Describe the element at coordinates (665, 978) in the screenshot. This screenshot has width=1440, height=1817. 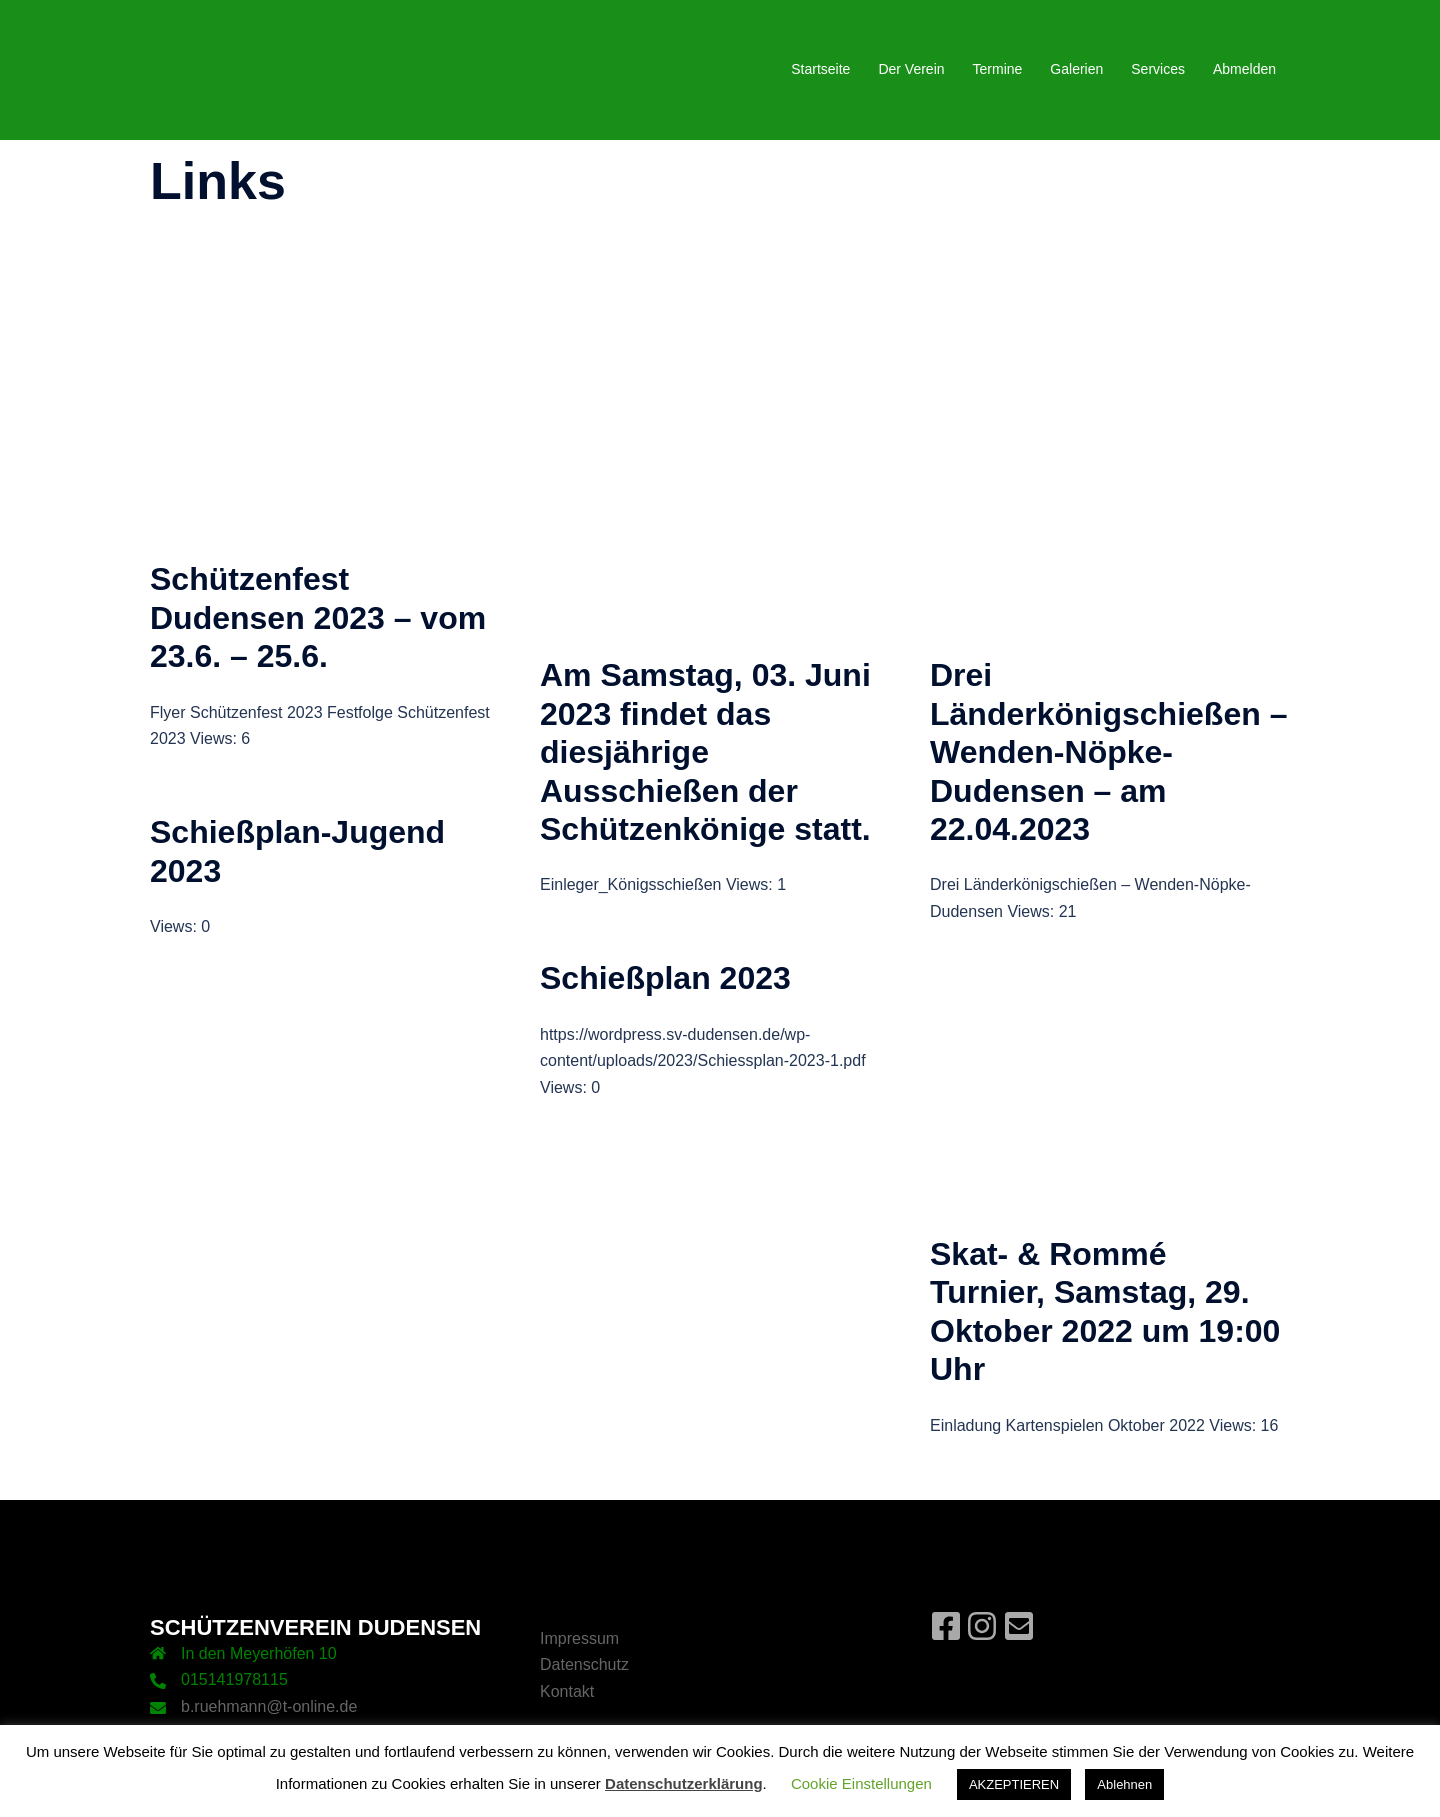
I see `Schießplan 2023` at that location.